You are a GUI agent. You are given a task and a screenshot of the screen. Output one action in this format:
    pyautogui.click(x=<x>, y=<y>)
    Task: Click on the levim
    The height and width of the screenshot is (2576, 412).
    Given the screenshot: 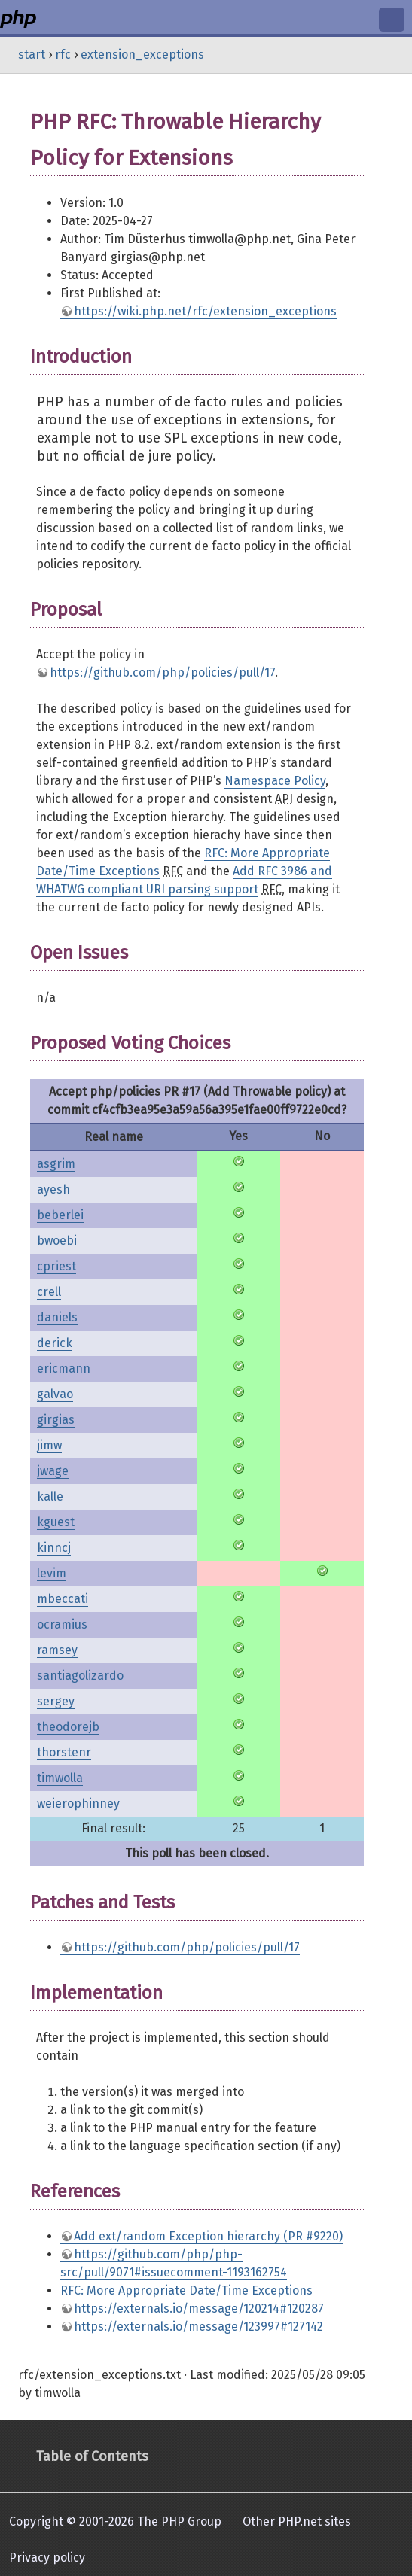 What is the action you would take?
    pyautogui.click(x=51, y=1573)
    